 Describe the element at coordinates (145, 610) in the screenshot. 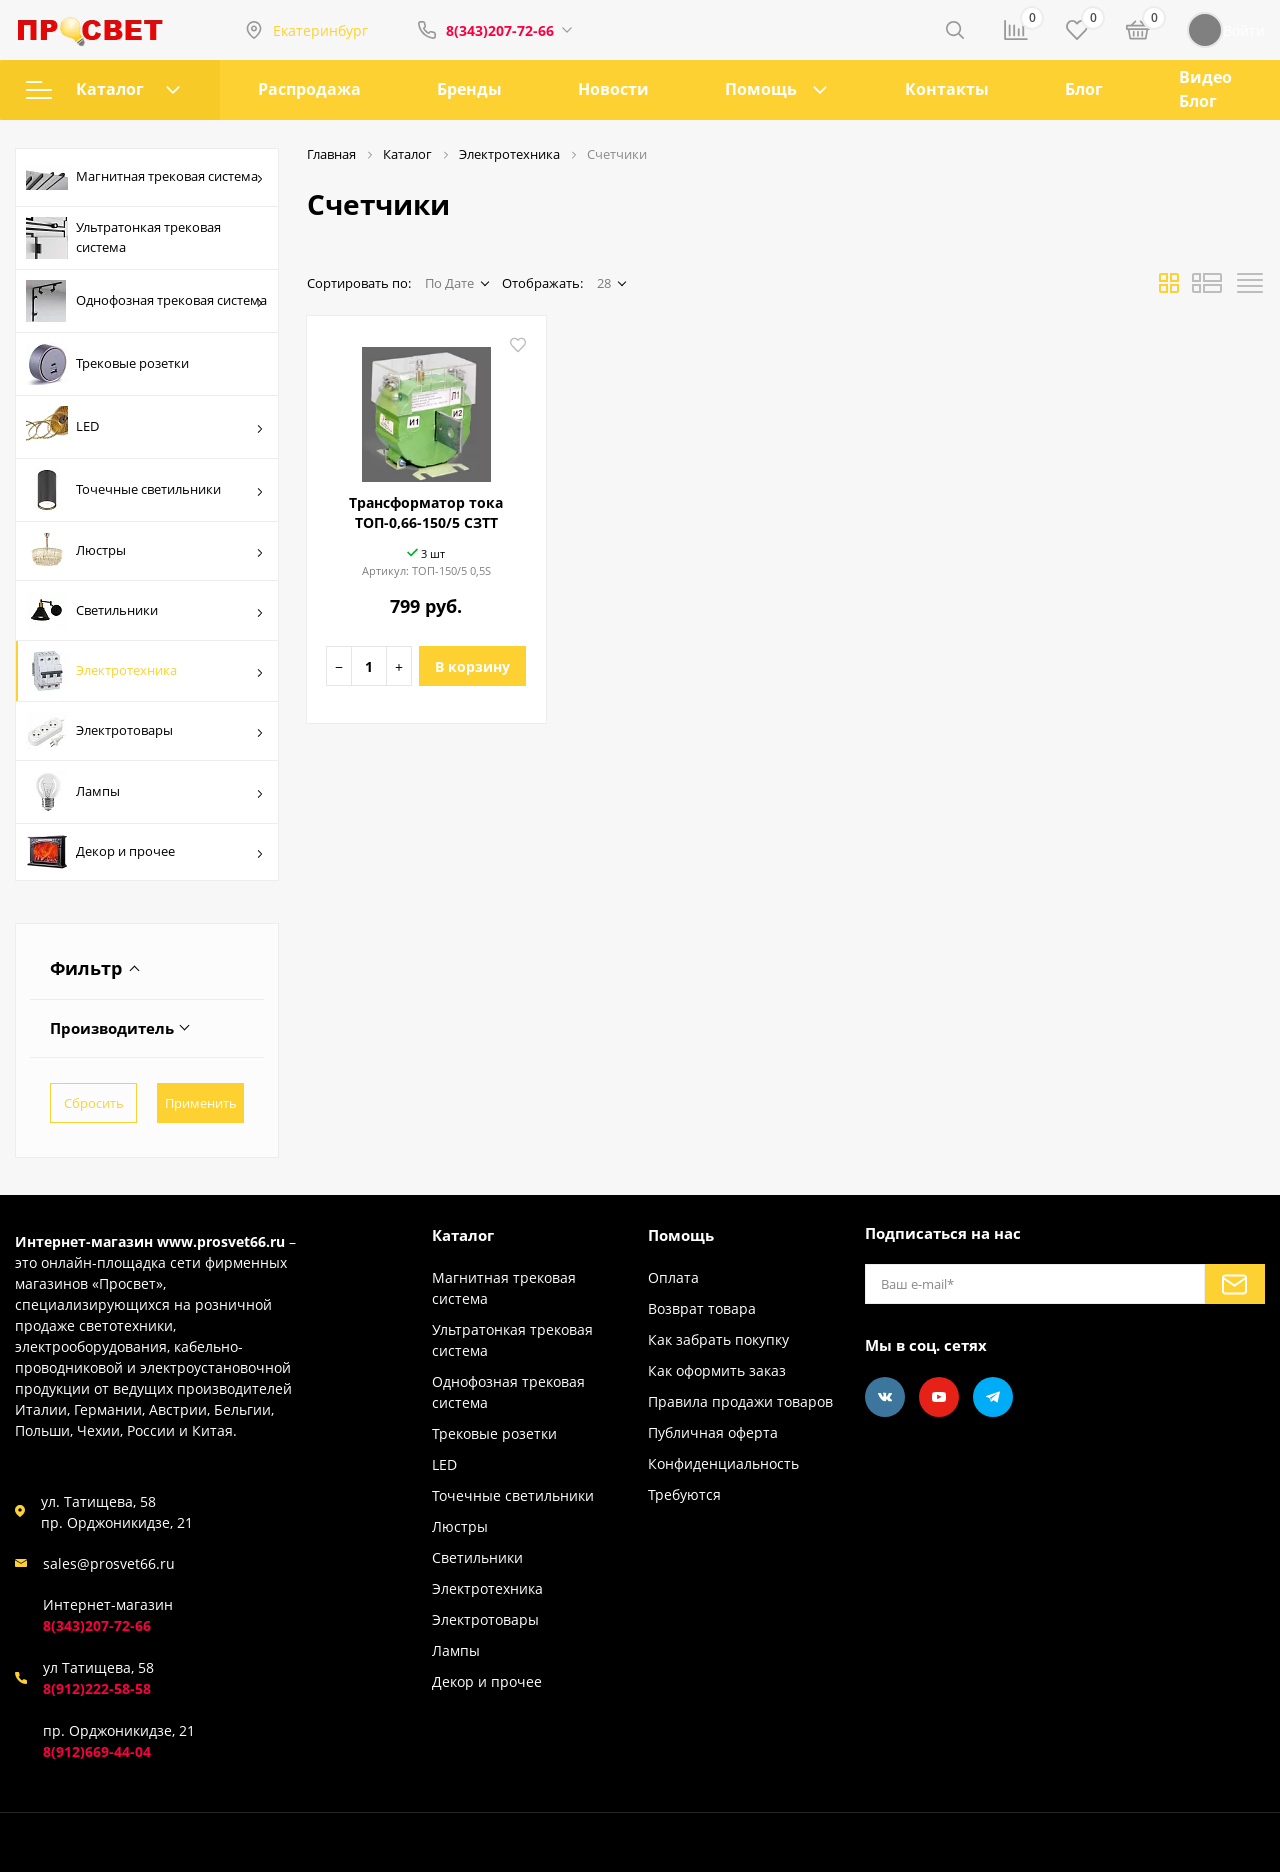

I see `Светильники` at that location.